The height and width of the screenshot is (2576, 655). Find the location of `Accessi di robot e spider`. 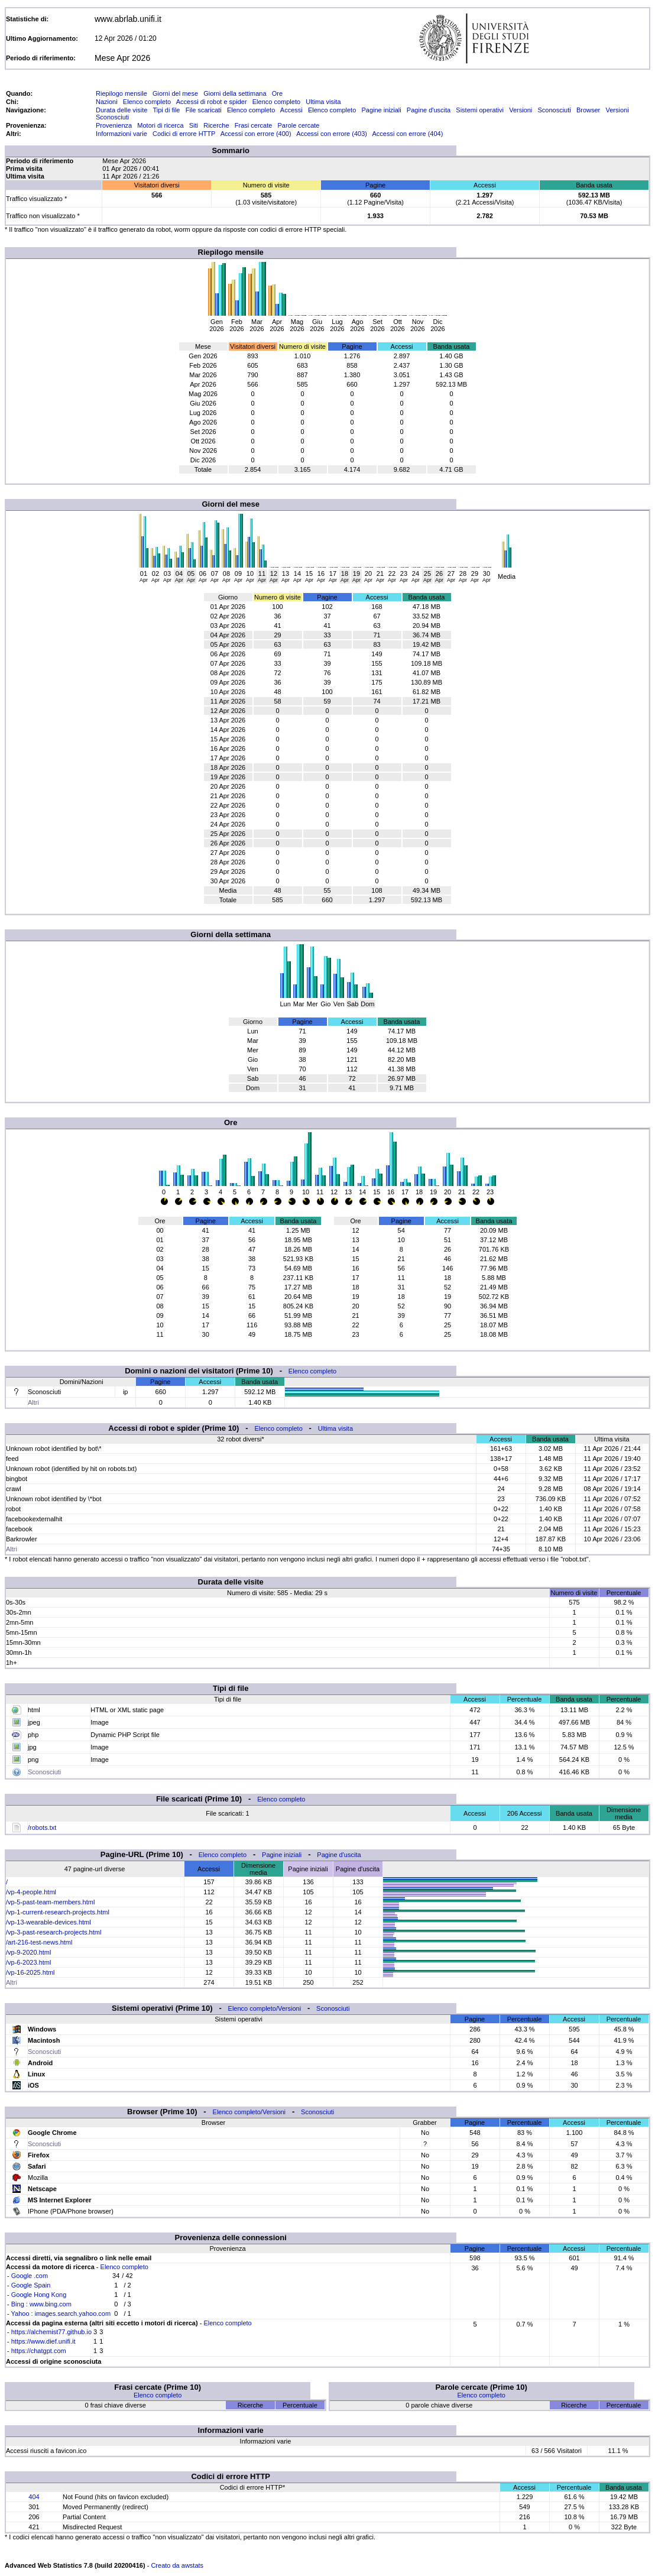

Accessi di robot e spider is located at coordinates (211, 101).